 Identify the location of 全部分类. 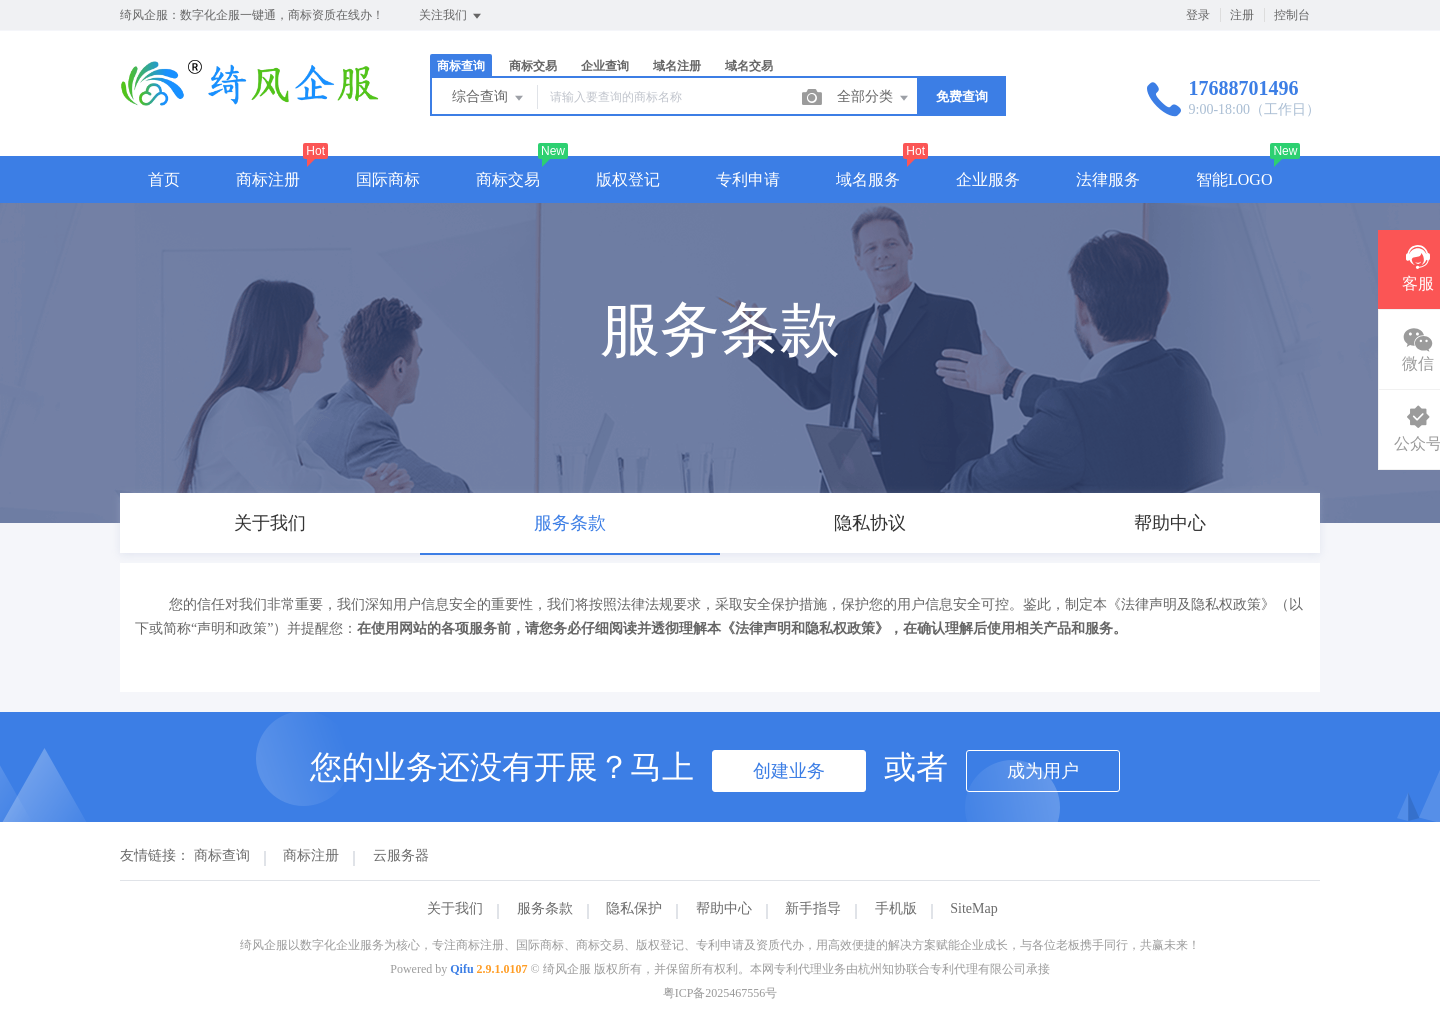
(874, 98).